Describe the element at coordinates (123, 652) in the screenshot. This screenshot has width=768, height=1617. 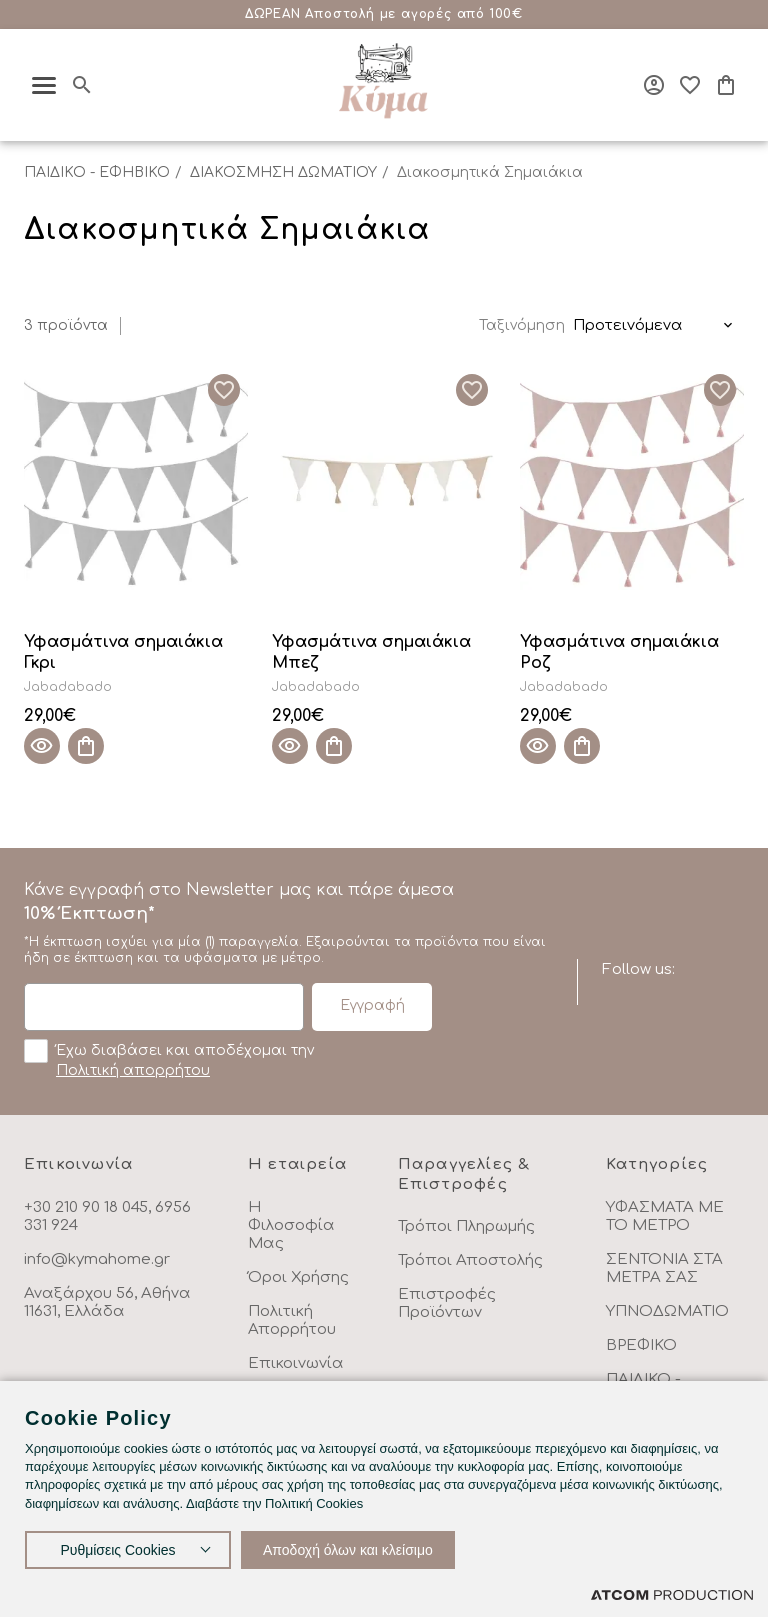
I see `Υφασμάτινα σημαιάκια Γκρι` at that location.